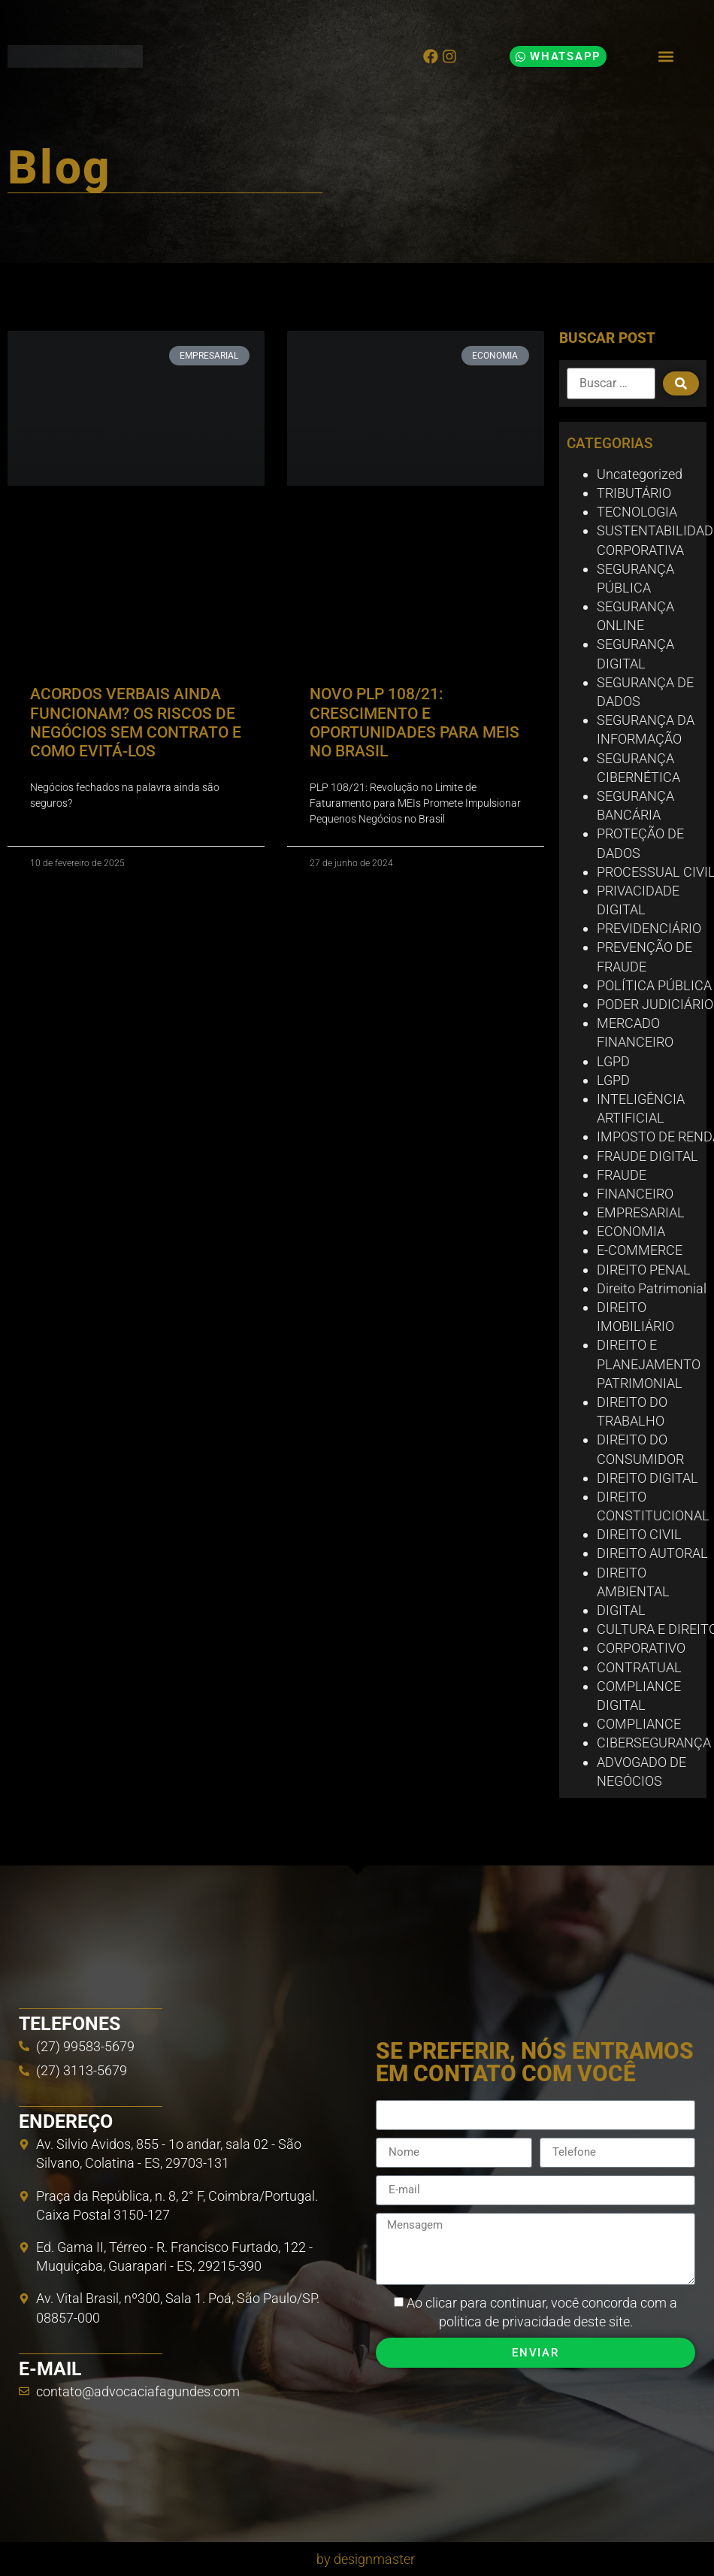 The height and width of the screenshot is (2576, 714). What do you see at coordinates (681, 383) in the screenshot?
I see `[submit search]` at bounding box center [681, 383].